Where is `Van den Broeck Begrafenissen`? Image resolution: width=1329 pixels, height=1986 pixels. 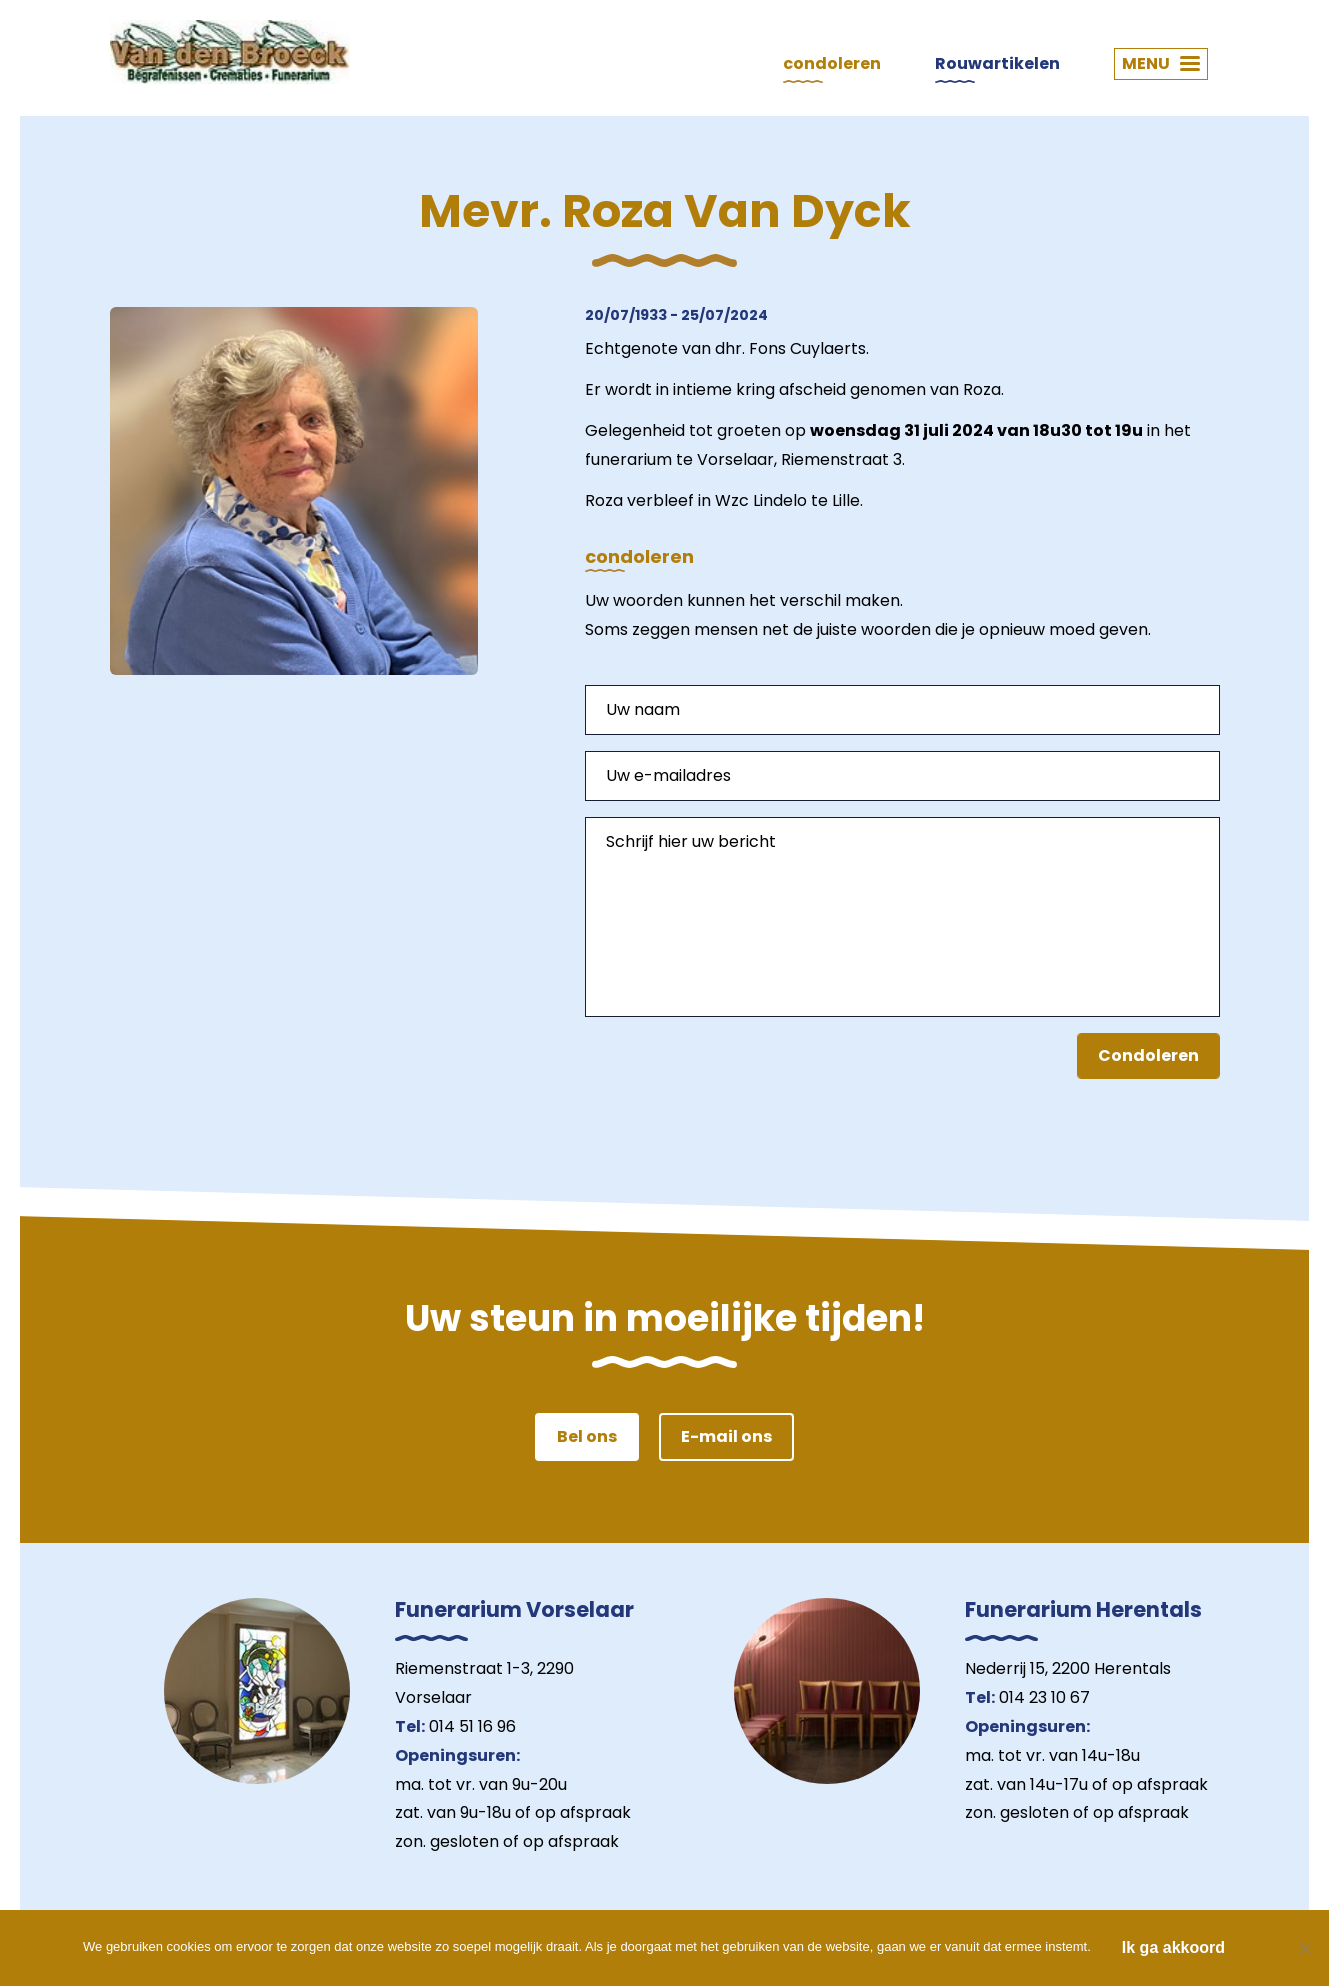
Van den Broeck Begrafenissen is located at coordinates (230, 52).